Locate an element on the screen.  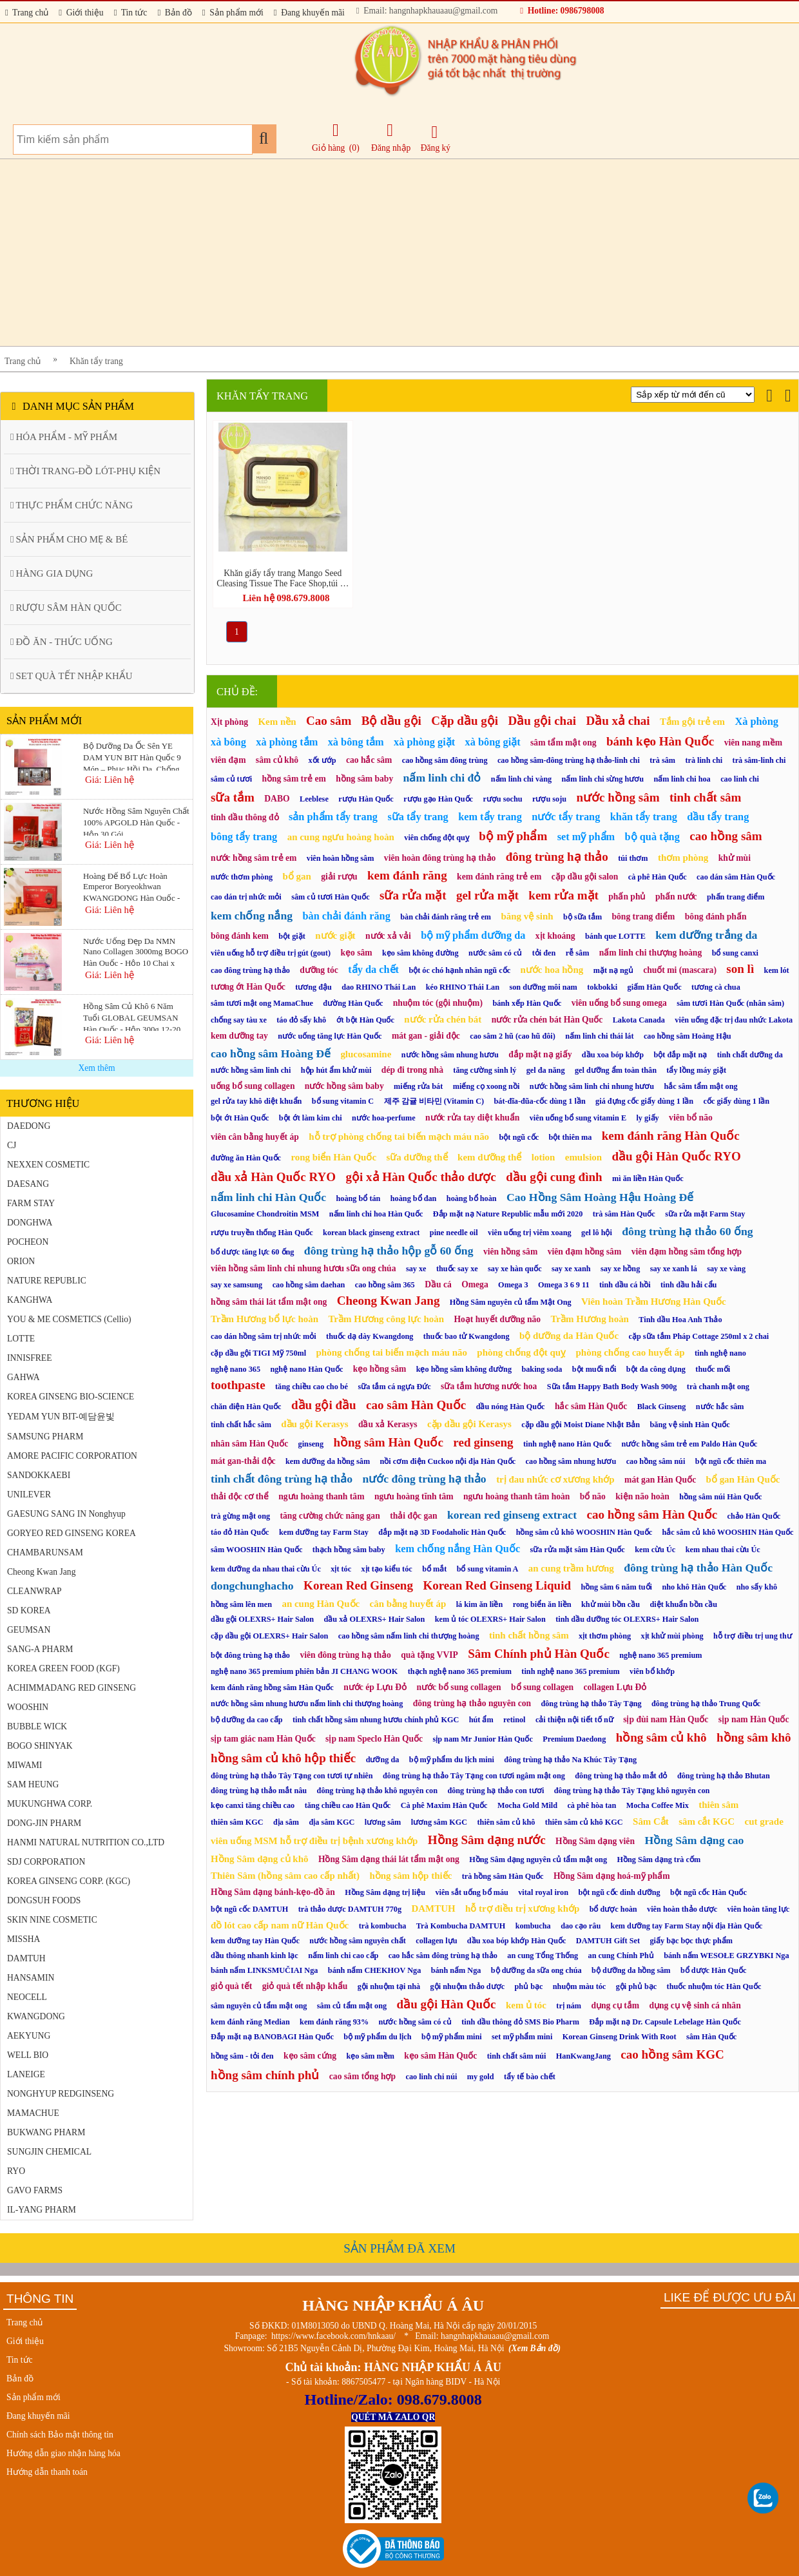
bộ dưỡng da sữa ong chúa is located at coordinates (536, 1970).